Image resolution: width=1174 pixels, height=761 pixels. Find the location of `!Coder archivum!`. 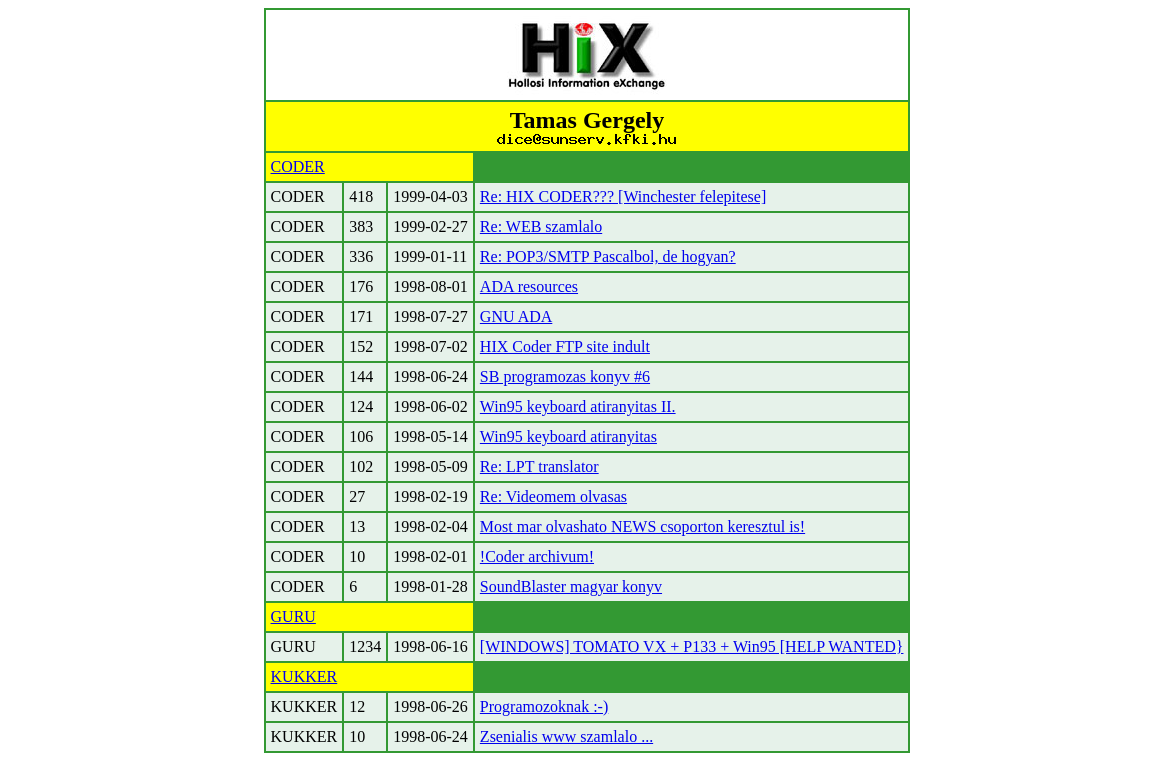

!Coder archivum! is located at coordinates (537, 556).